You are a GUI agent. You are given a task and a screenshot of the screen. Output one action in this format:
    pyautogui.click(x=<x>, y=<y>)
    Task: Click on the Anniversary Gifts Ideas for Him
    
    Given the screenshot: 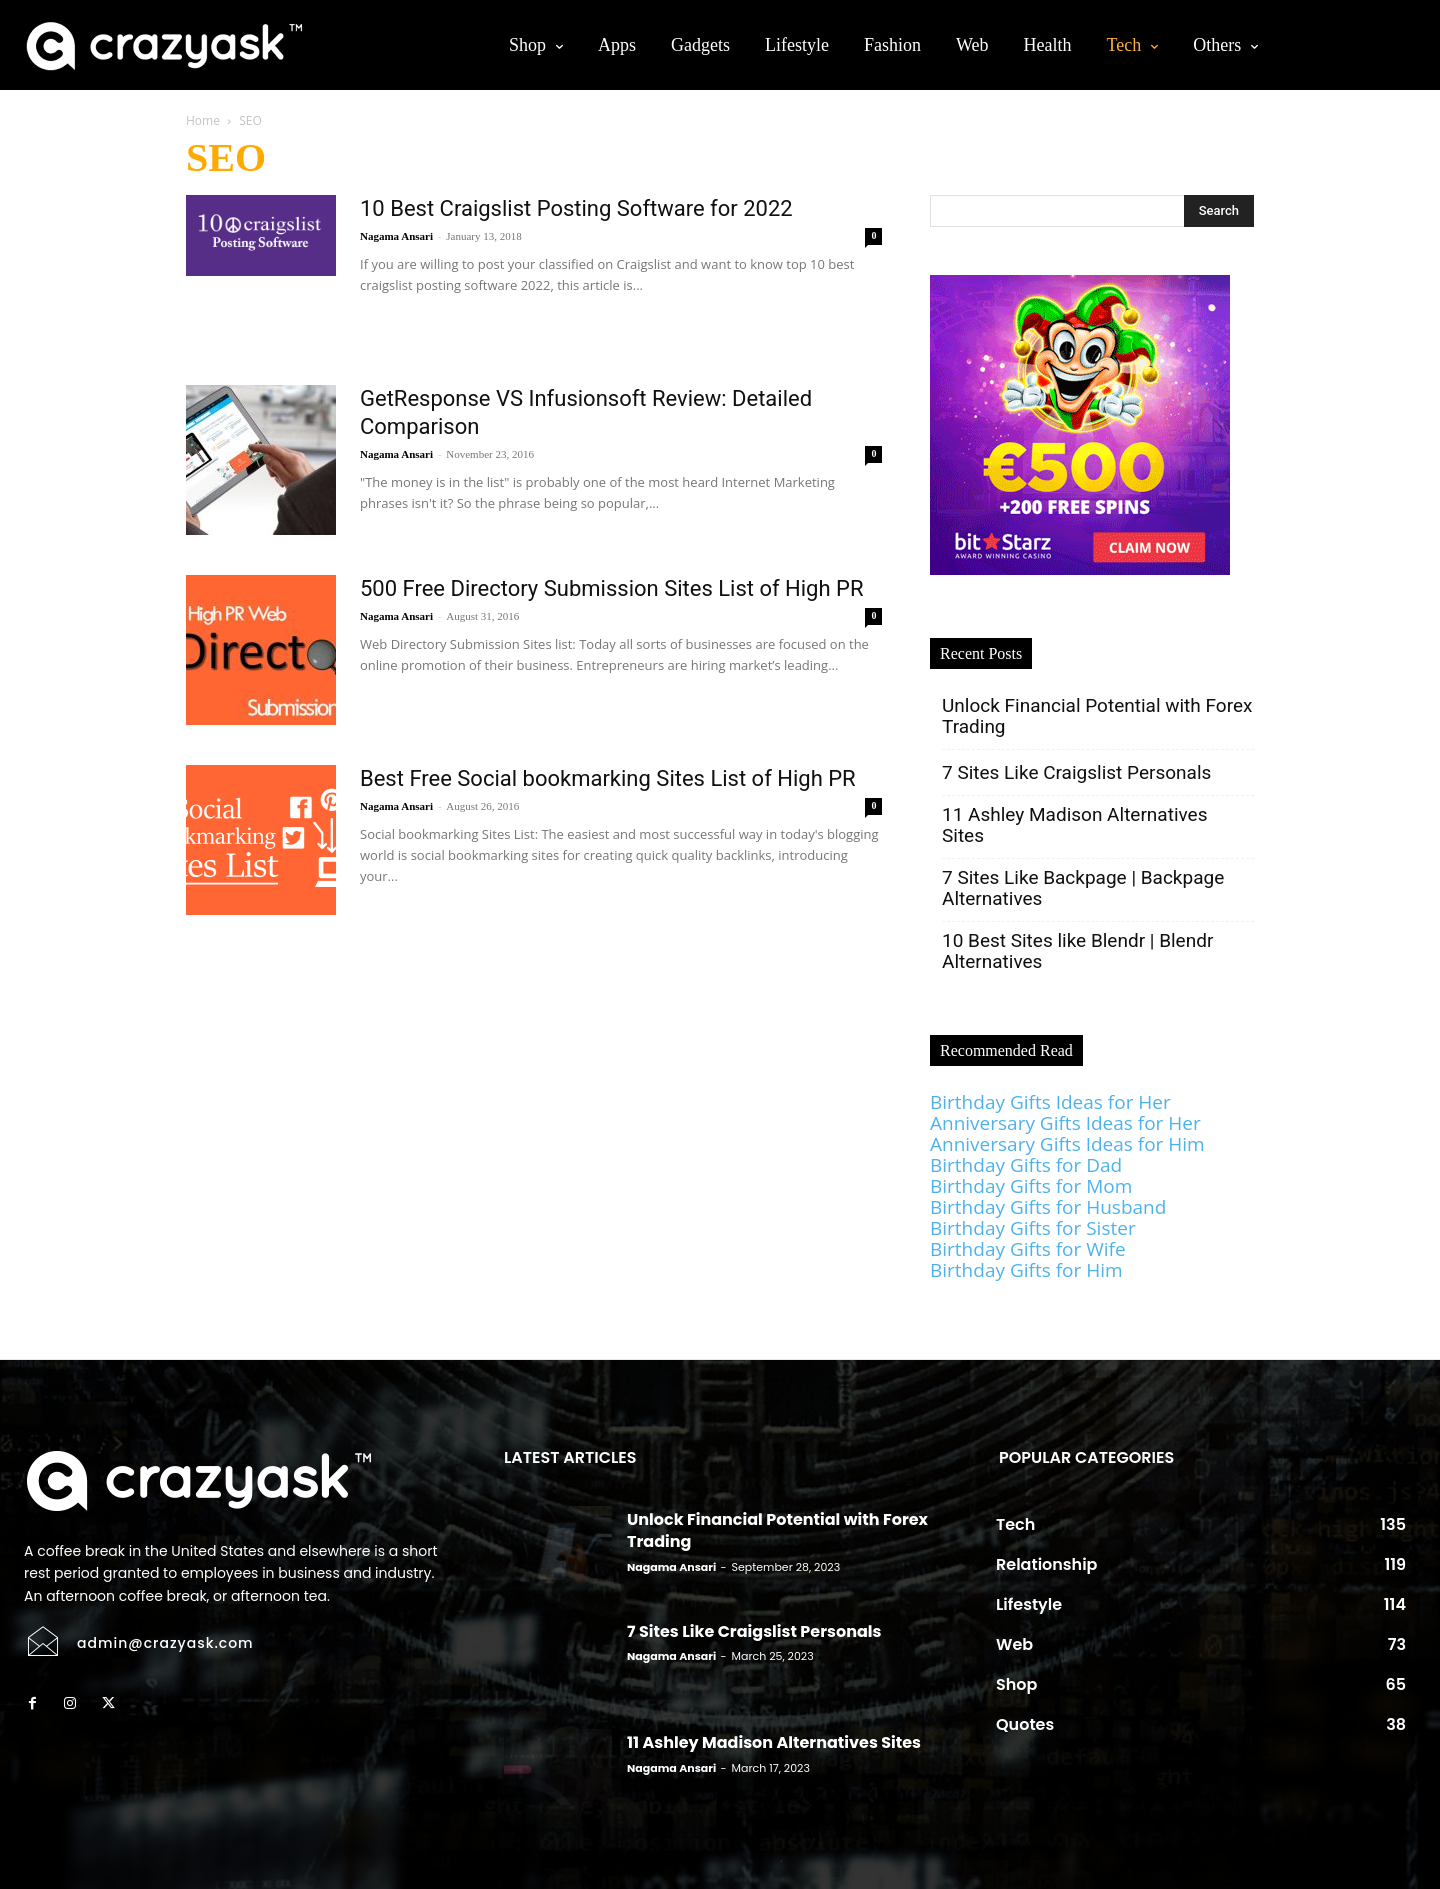 What is the action you would take?
    pyautogui.click(x=1067, y=1144)
    